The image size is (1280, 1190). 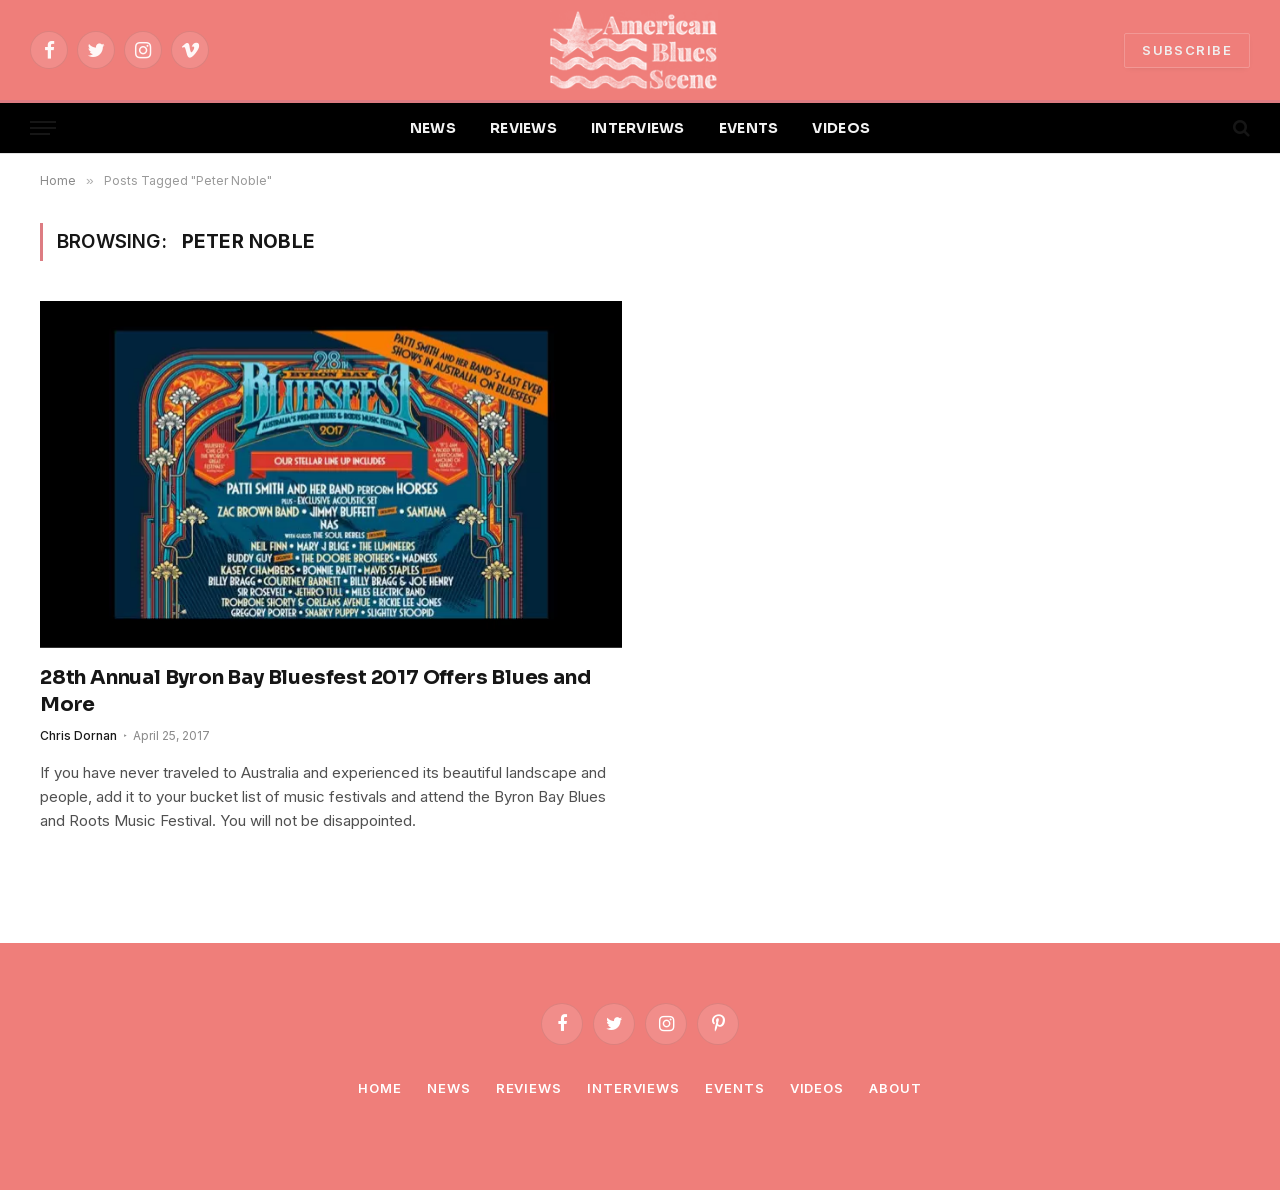 I want to click on EVENTS, so click(x=749, y=128).